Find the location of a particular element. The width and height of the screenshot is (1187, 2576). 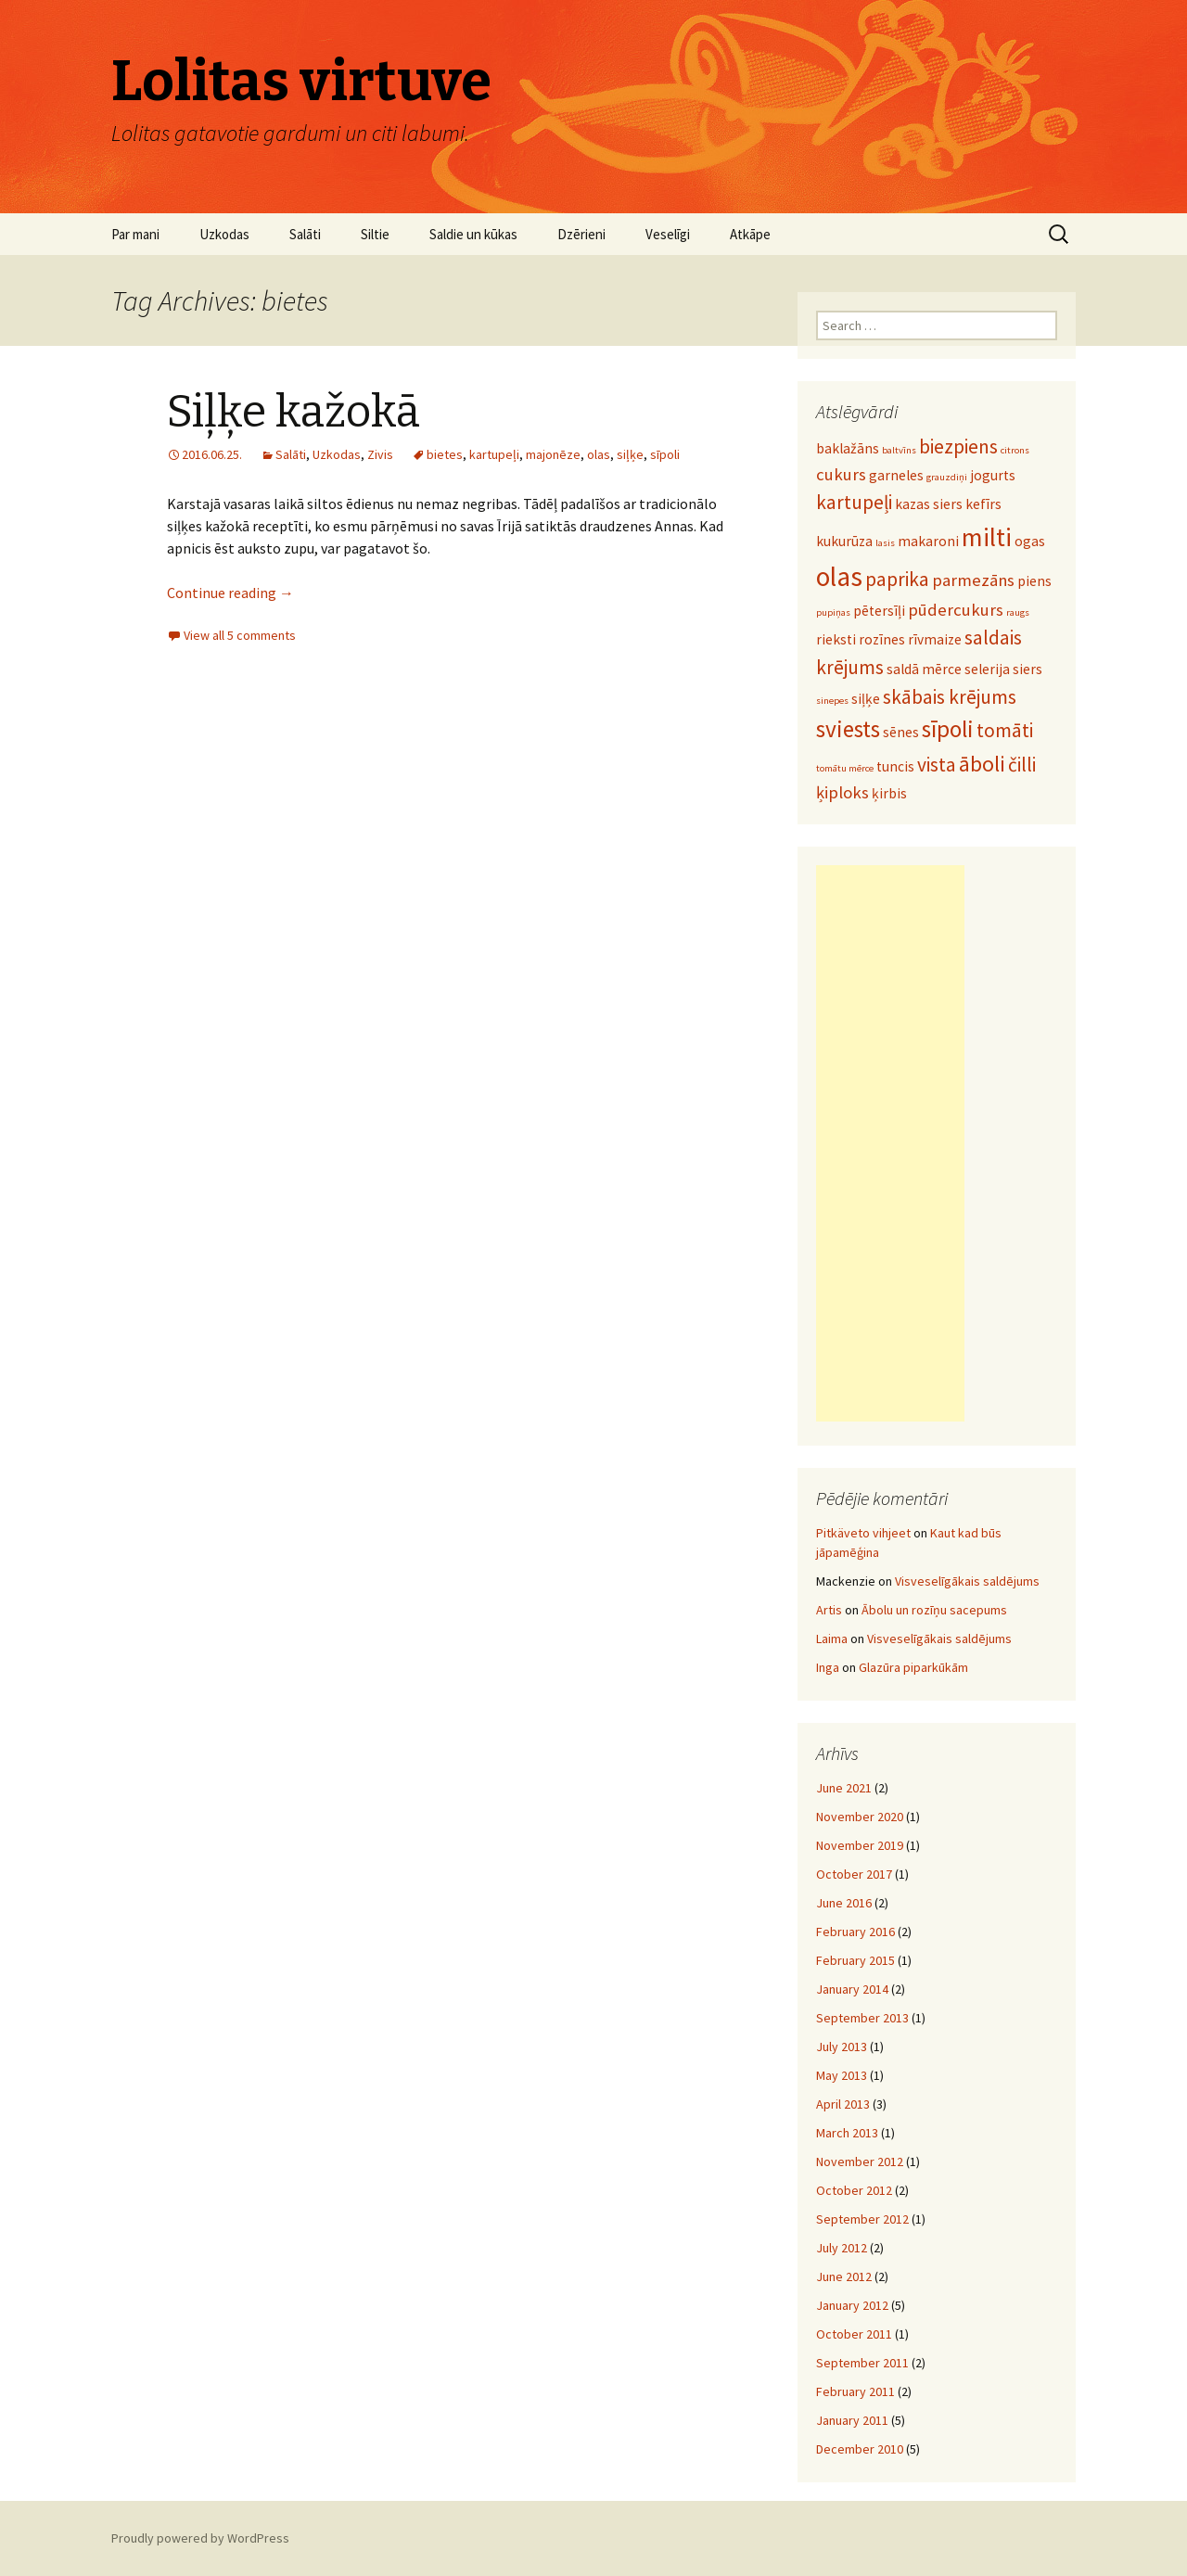

pupiņas is located at coordinates (833, 612).